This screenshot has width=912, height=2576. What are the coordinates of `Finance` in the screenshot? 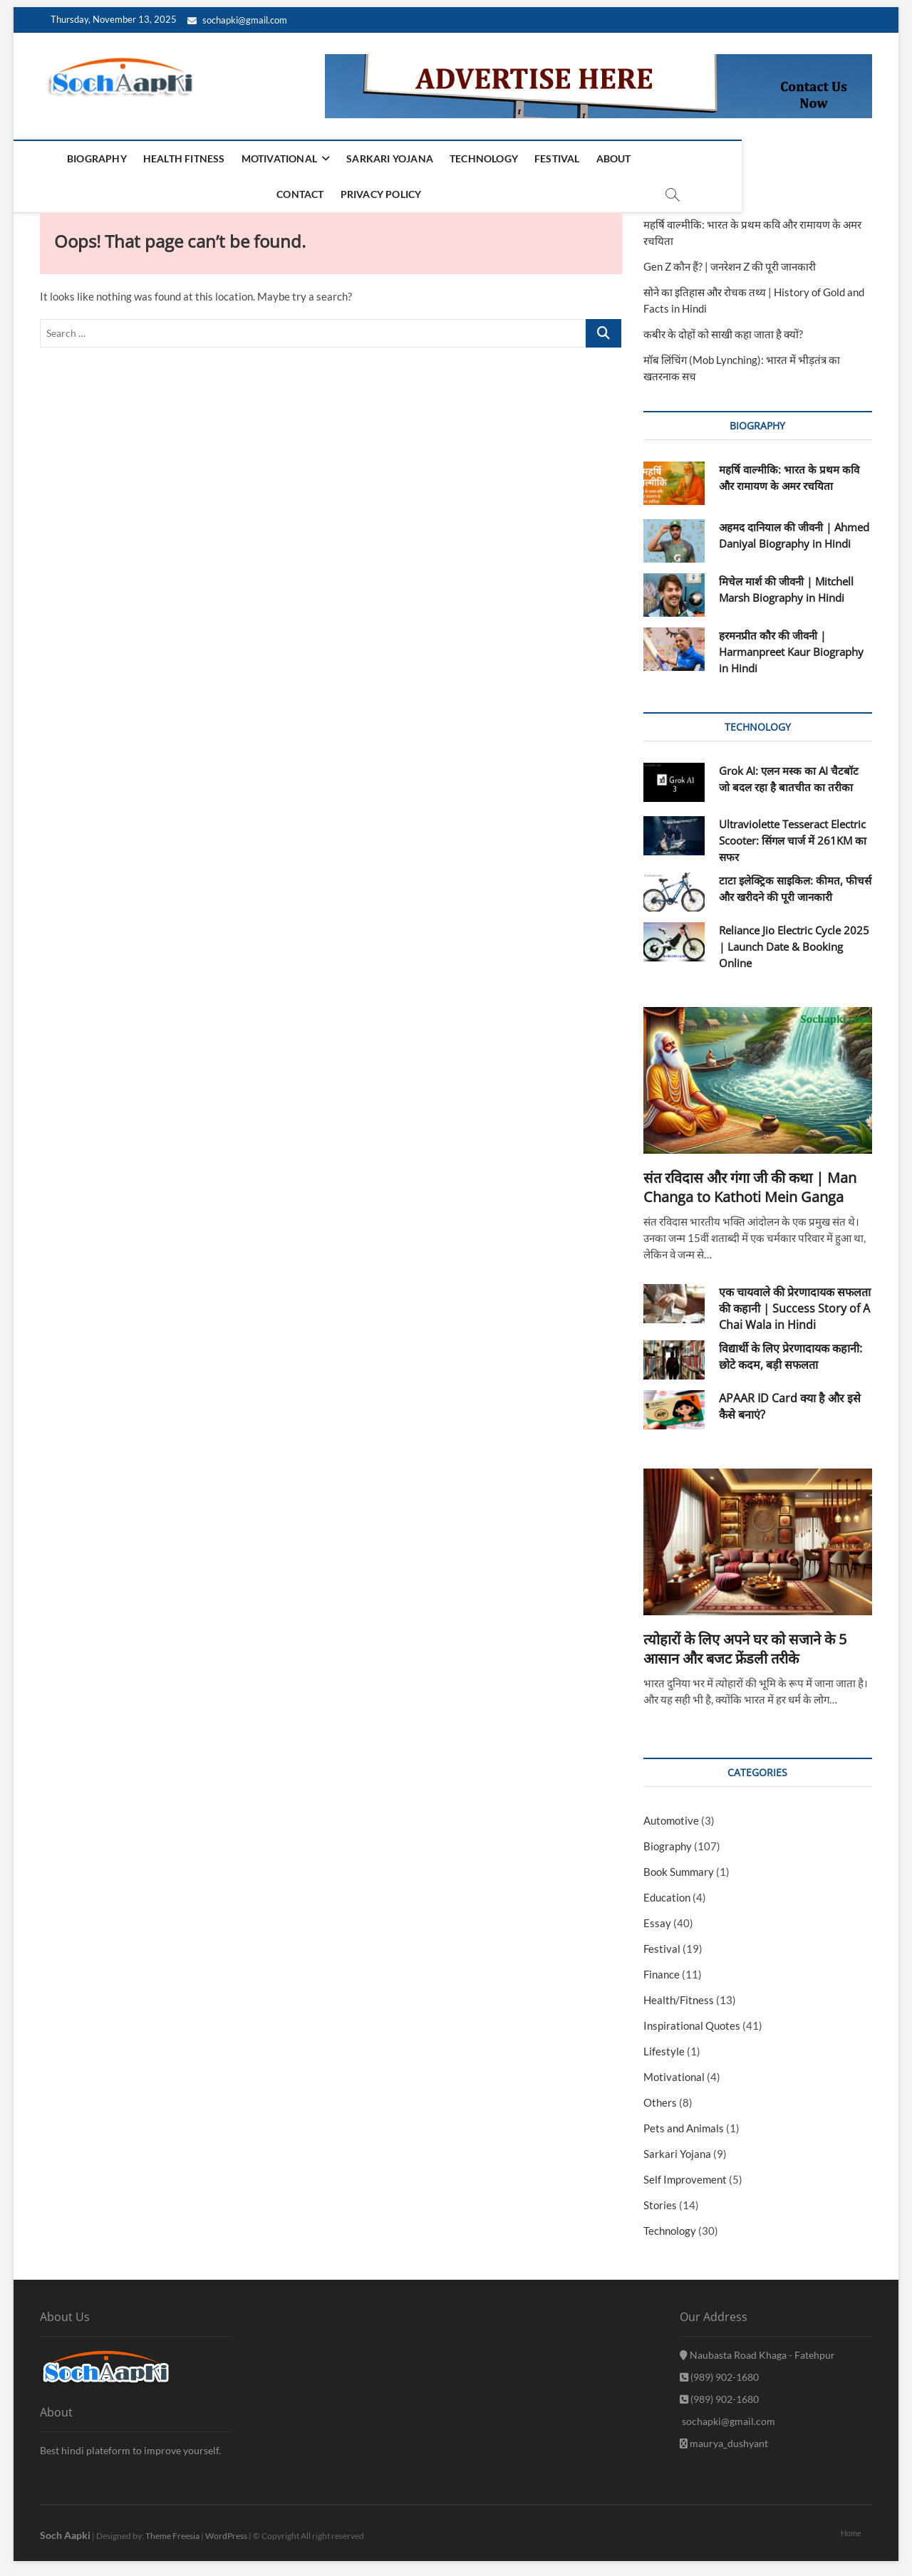 It's located at (661, 1967).